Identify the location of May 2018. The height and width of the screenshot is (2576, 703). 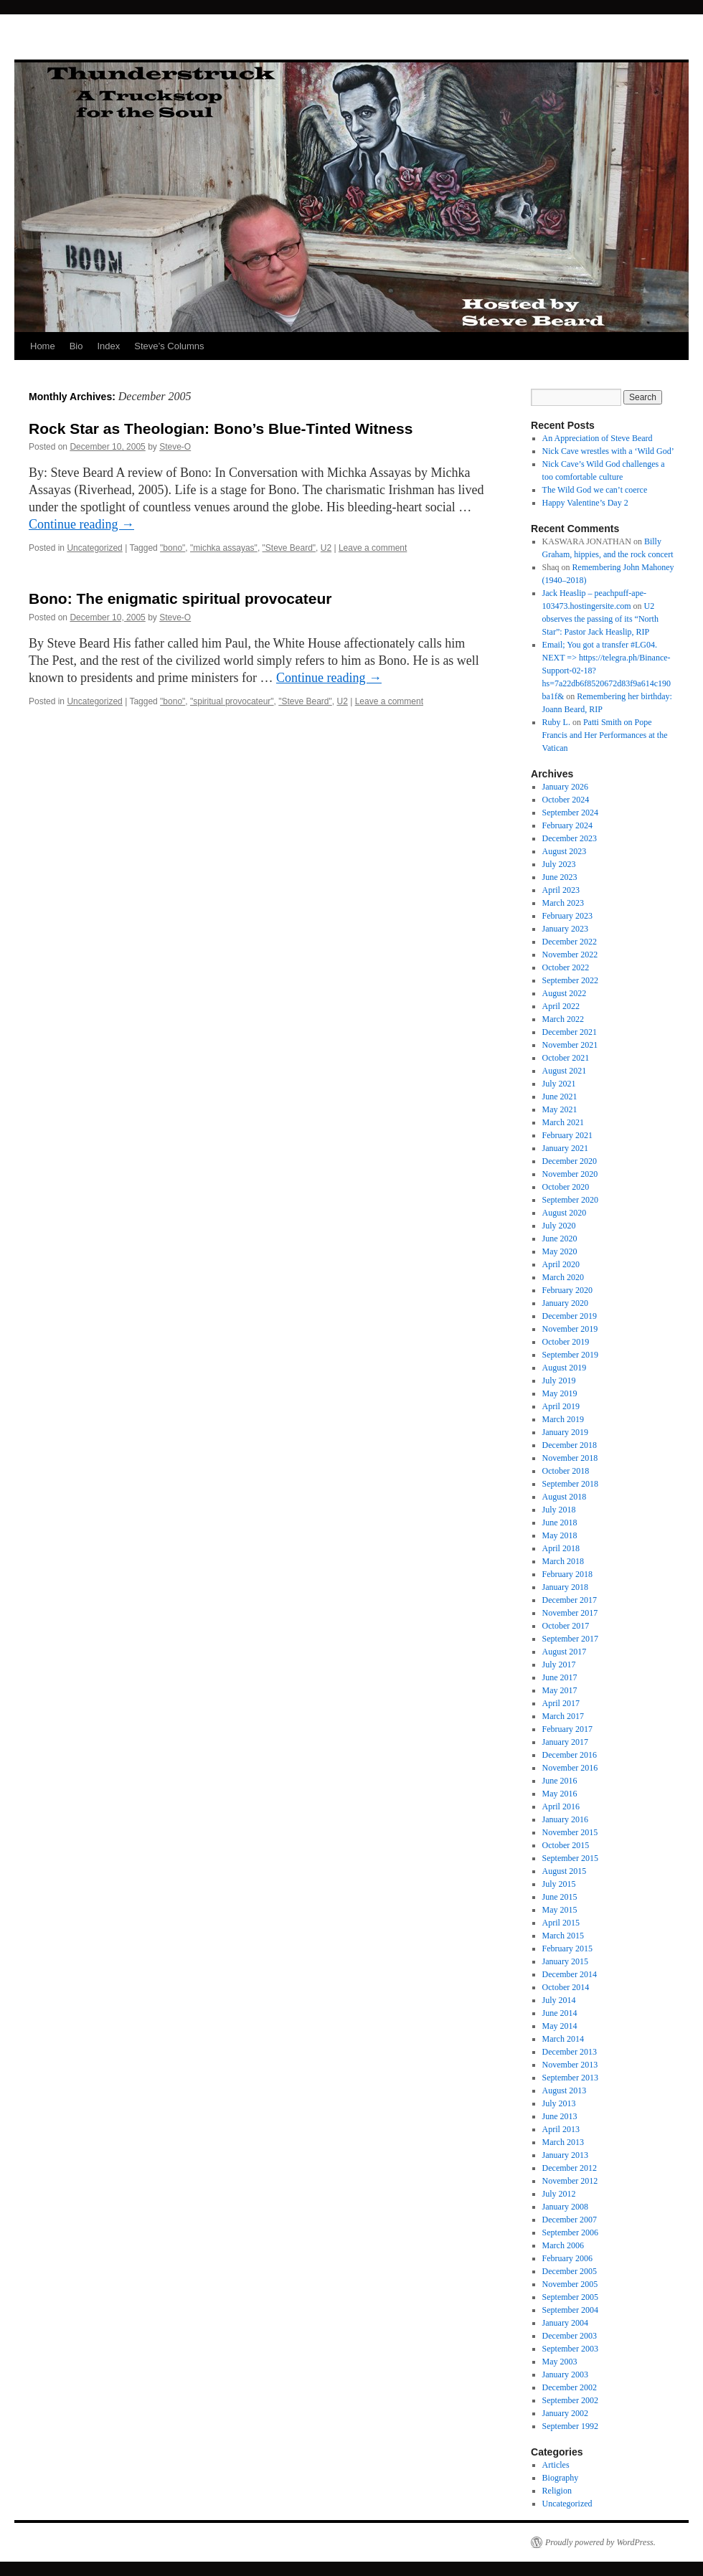
(559, 1535).